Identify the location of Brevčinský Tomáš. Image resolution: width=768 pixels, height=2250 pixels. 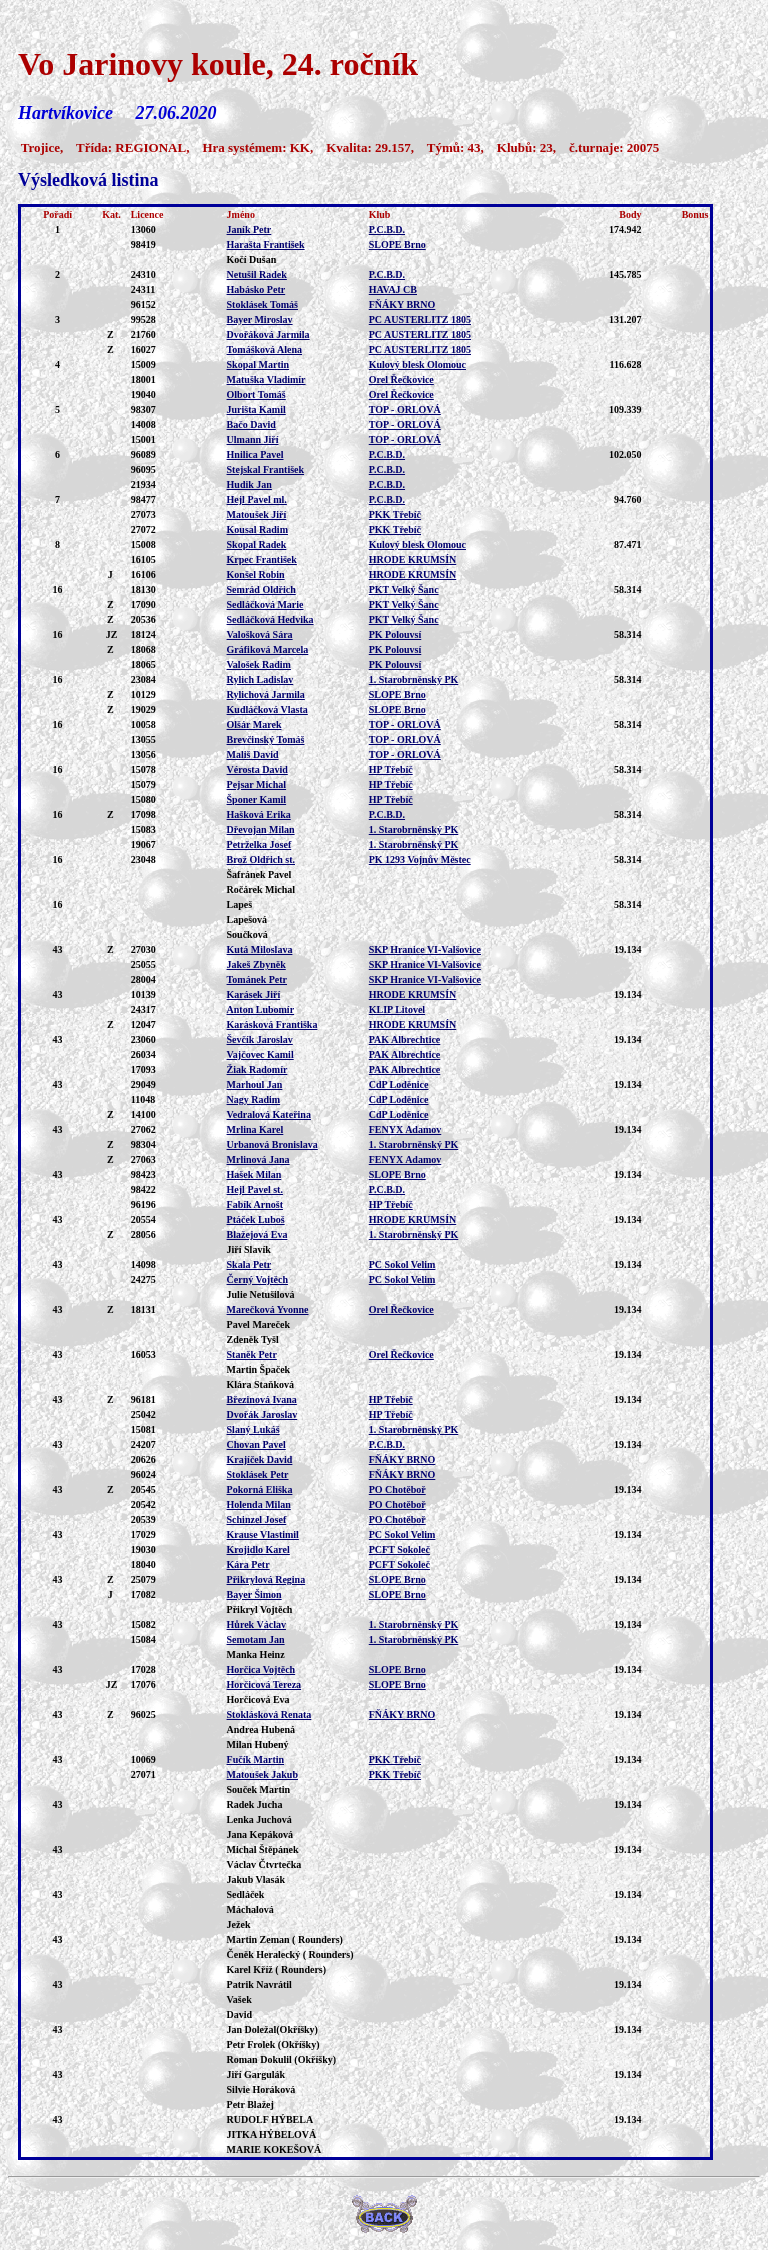
(266, 739).